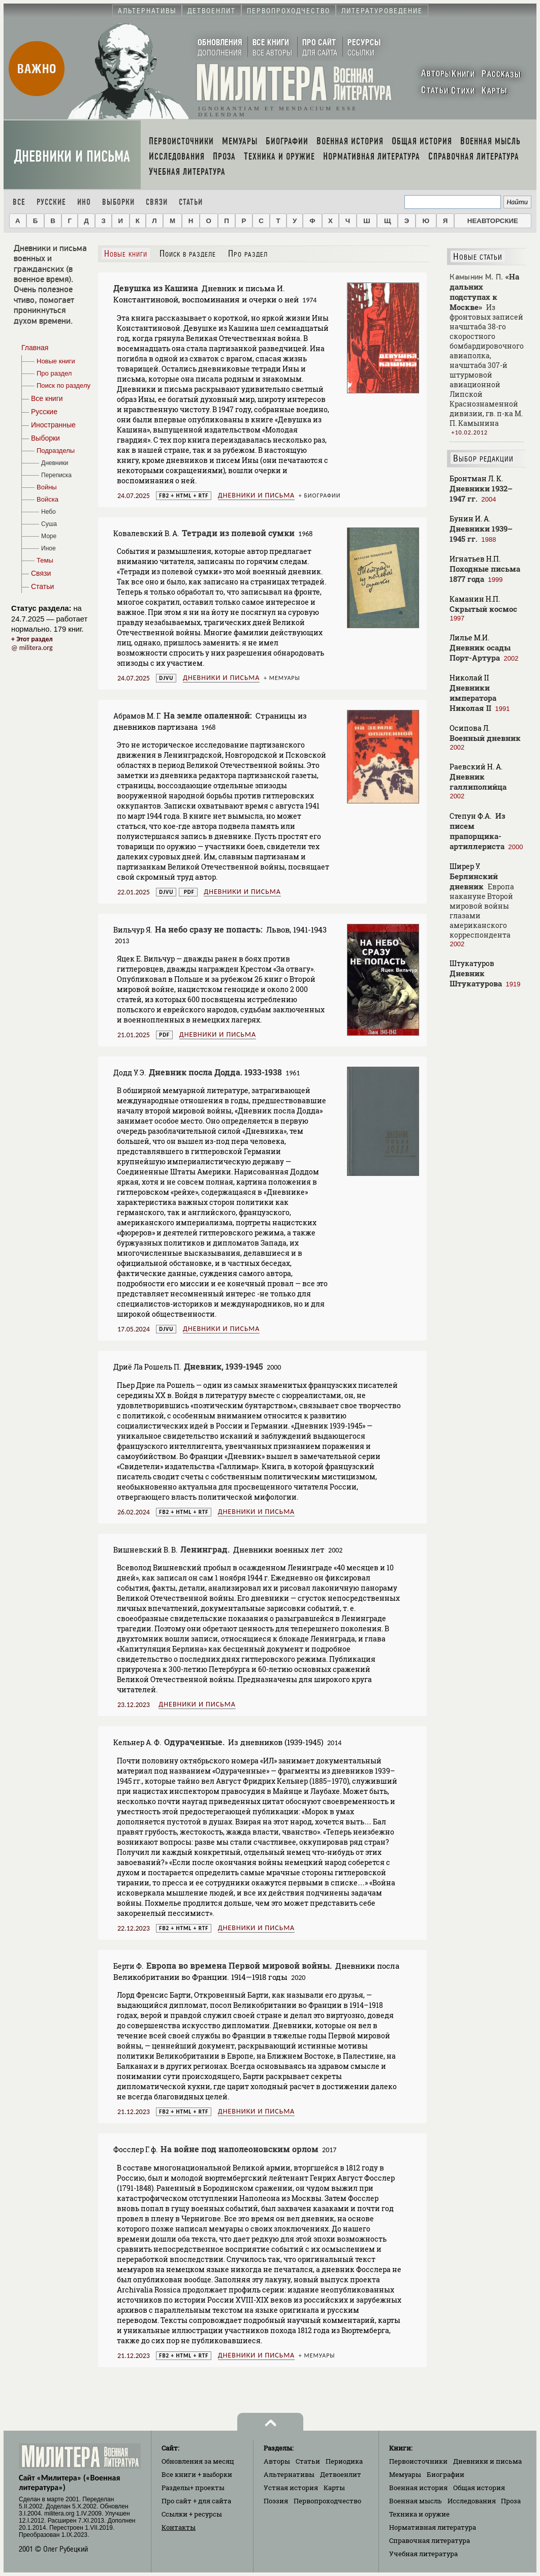 This screenshot has width=540, height=2576. Describe the element at coordinates (192, 2514) in the screenshot. I see `Ссылки` at that location.